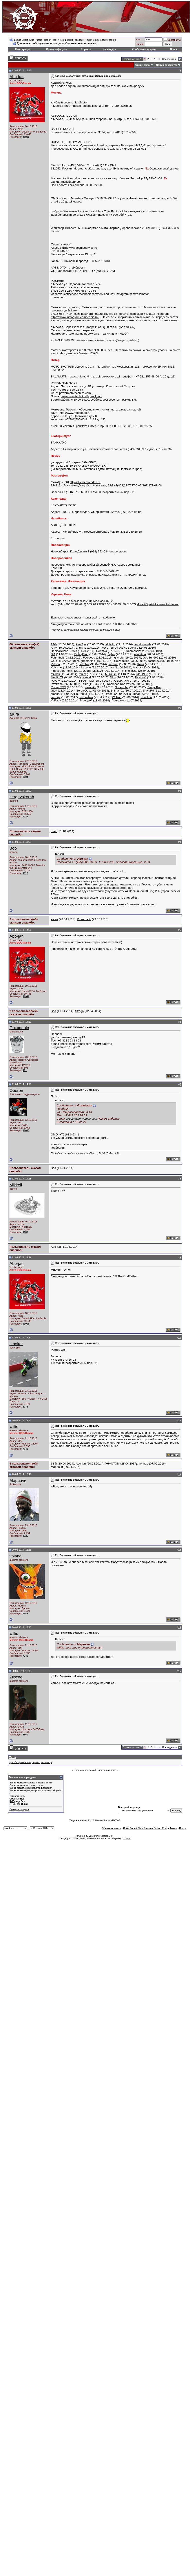 The height and width of the screenshot is (2576, 190). What do you see at coordinates (85, 482) in the screenshot?
I see `http://ducati.motodon.ru` at bounding box center [85, 482].